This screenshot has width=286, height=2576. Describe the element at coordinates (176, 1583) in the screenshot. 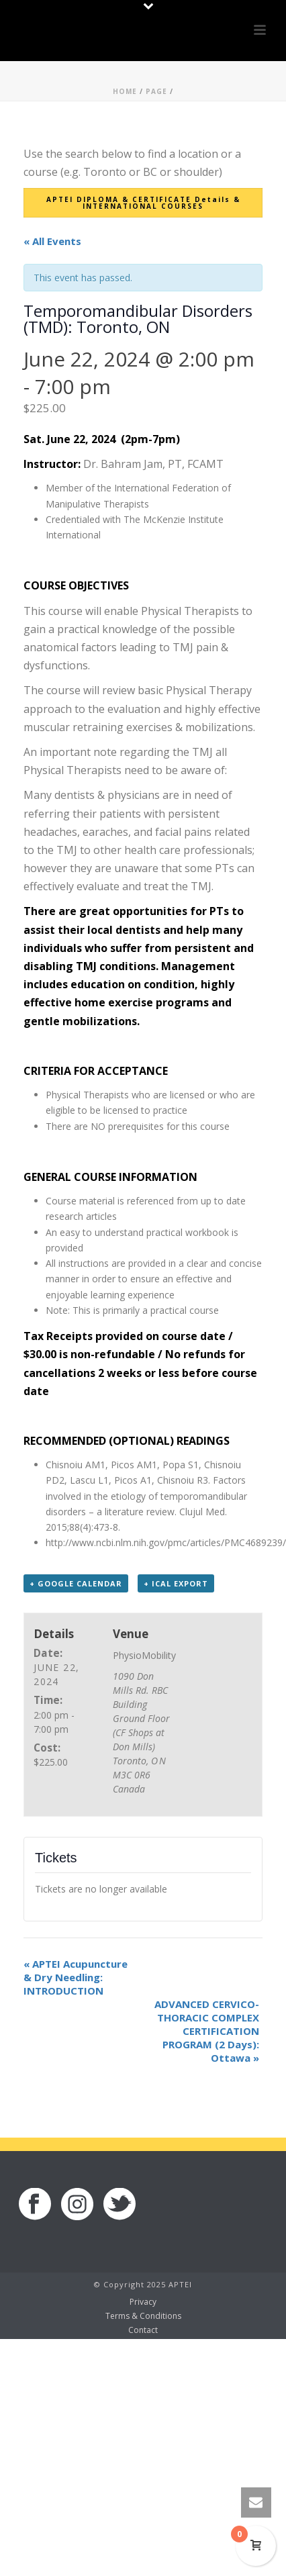

I see `+ iCal Export` at that location.